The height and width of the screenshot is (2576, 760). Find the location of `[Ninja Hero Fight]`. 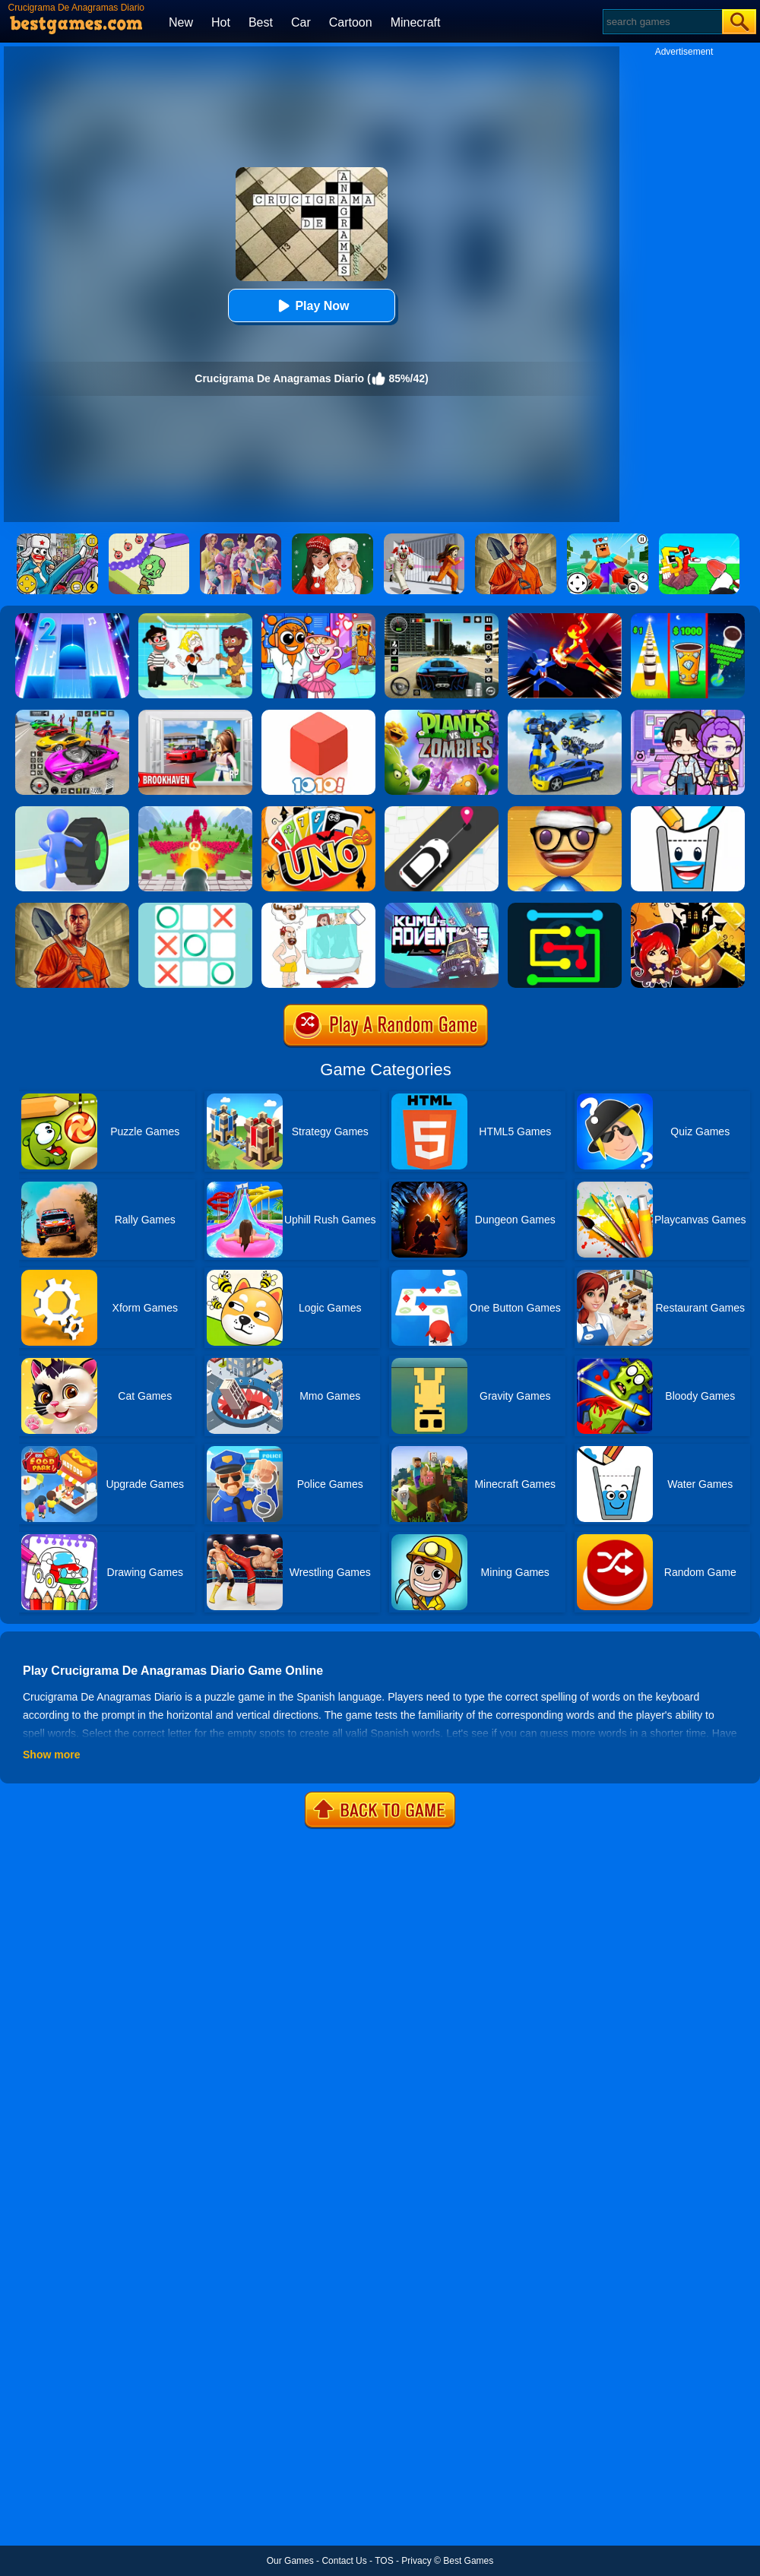

[Ninja Hero Fight] is located at coordinates (565, 618).